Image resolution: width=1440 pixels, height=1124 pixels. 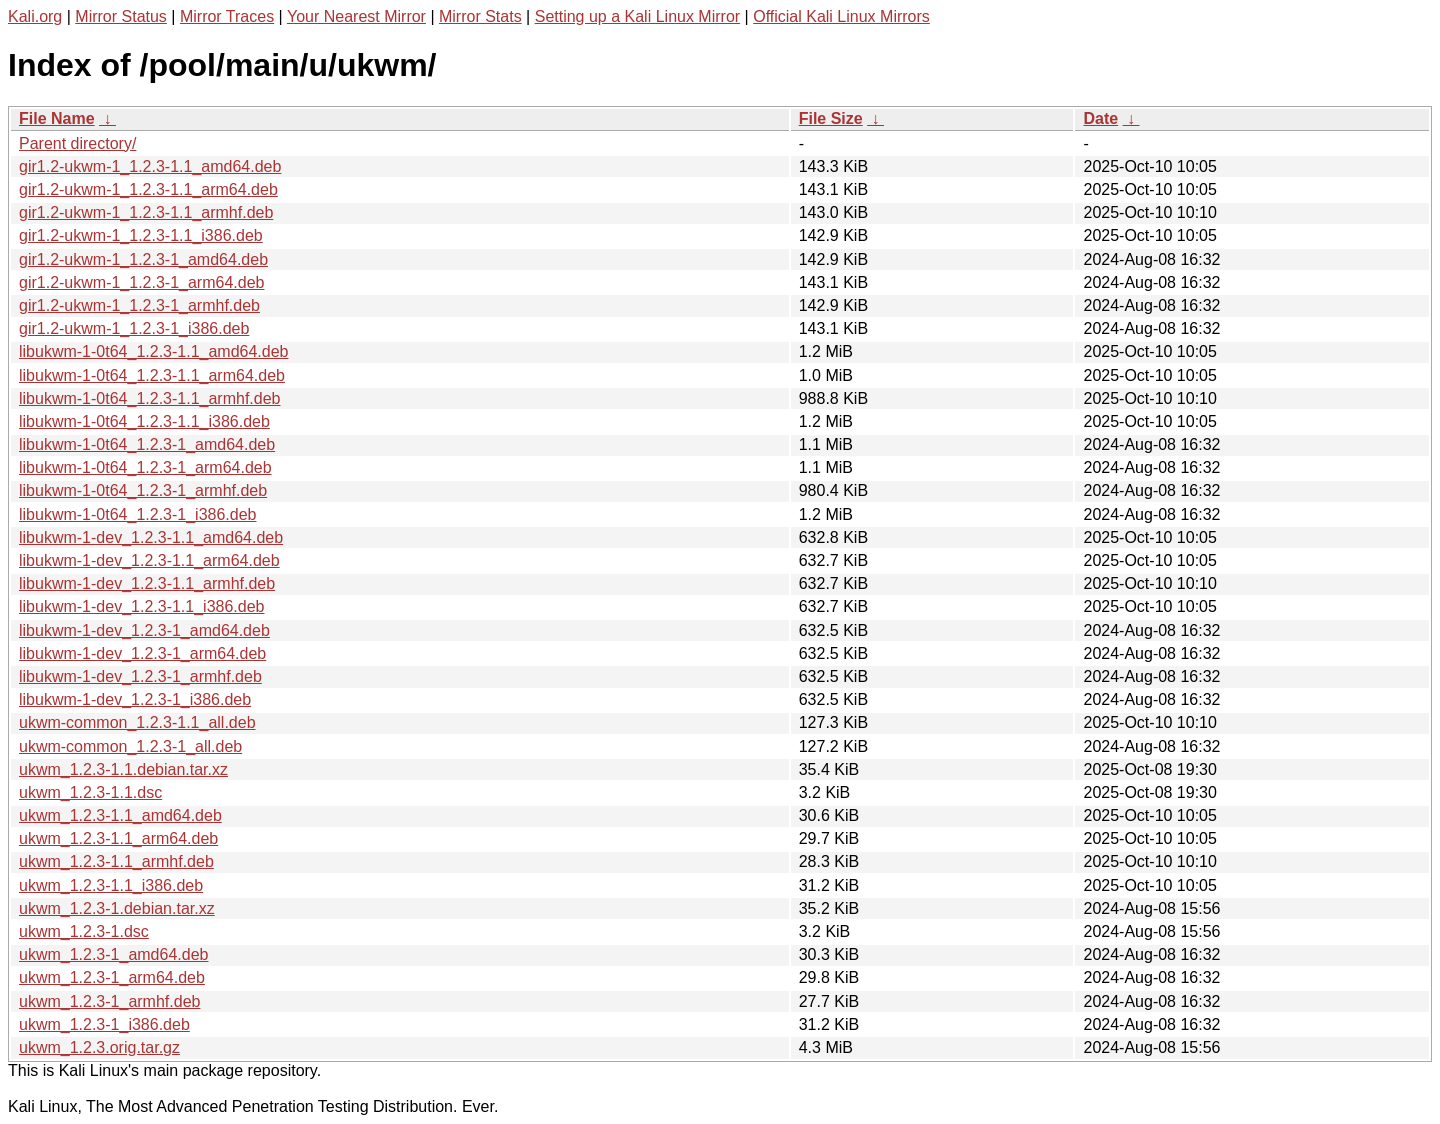 What do you see at coordinates (104, 1024) in the screenshot?
I see `ukwm_1.2.3-1_i386.deb` at bounding box center [104, 1024].